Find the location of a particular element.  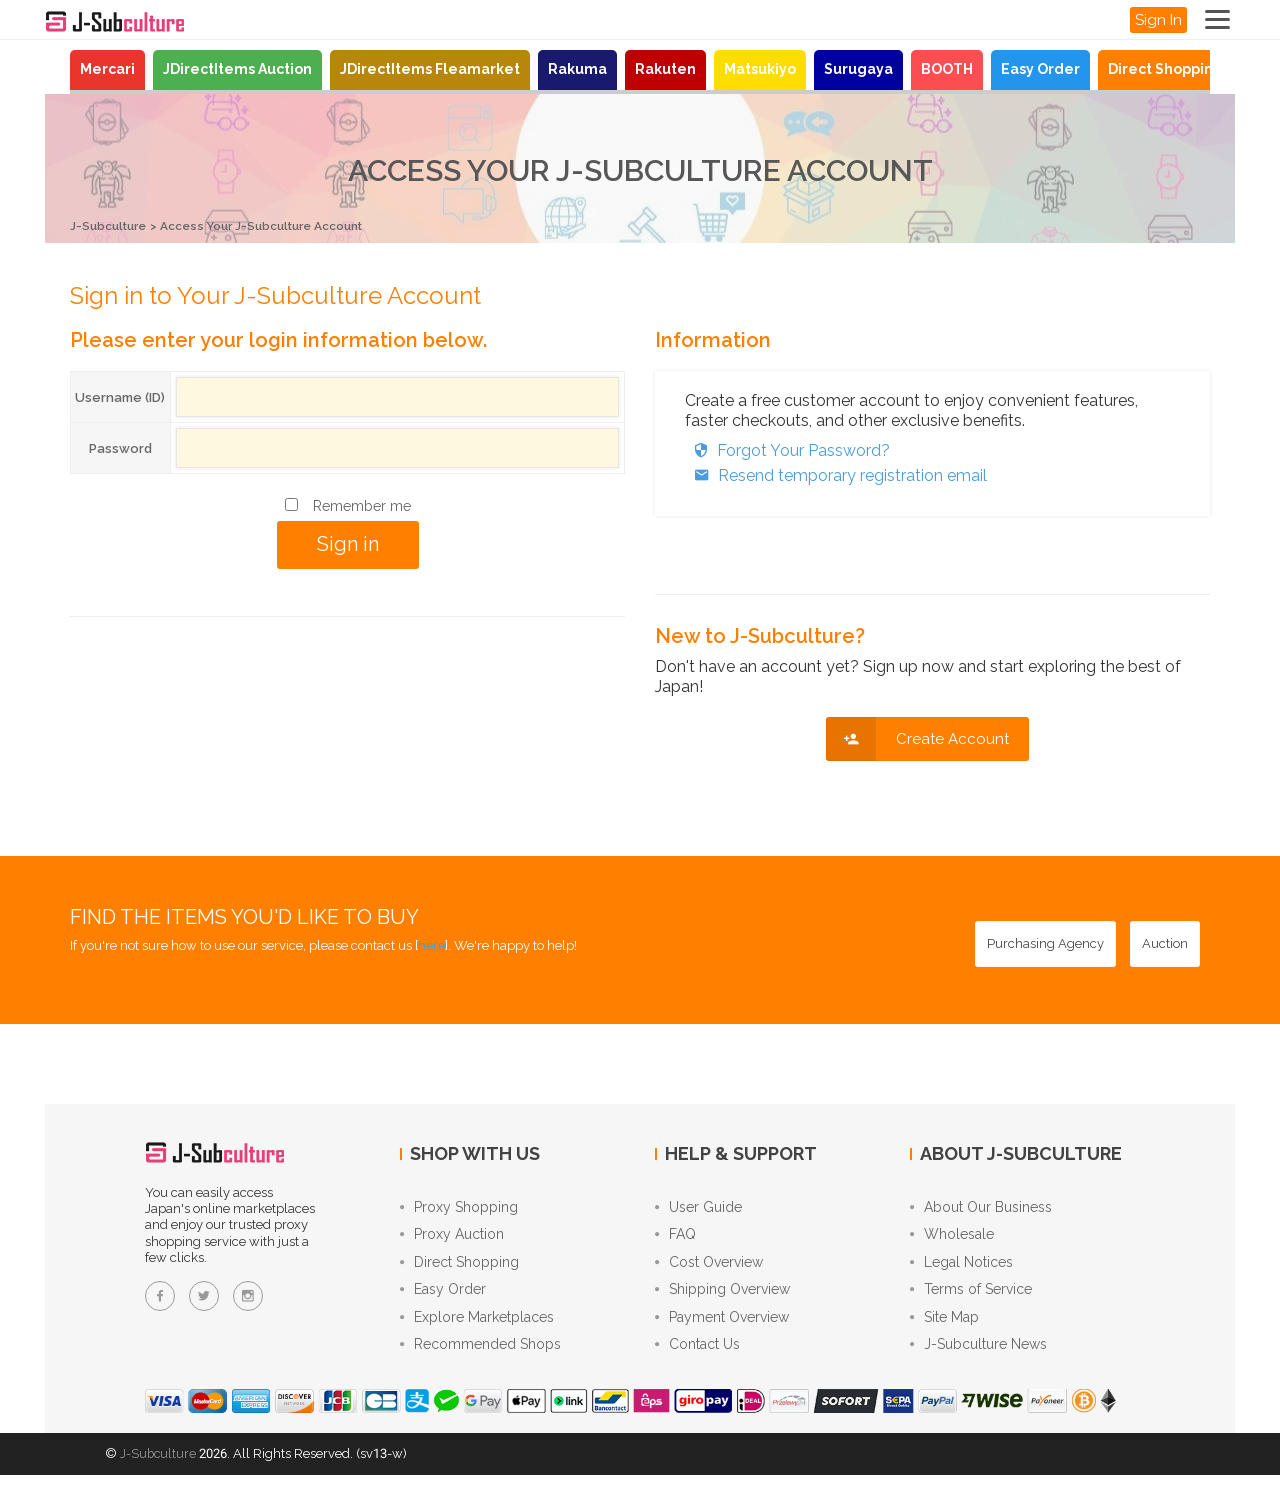

JDirectItems Auction is located at coordinates (237, 69).